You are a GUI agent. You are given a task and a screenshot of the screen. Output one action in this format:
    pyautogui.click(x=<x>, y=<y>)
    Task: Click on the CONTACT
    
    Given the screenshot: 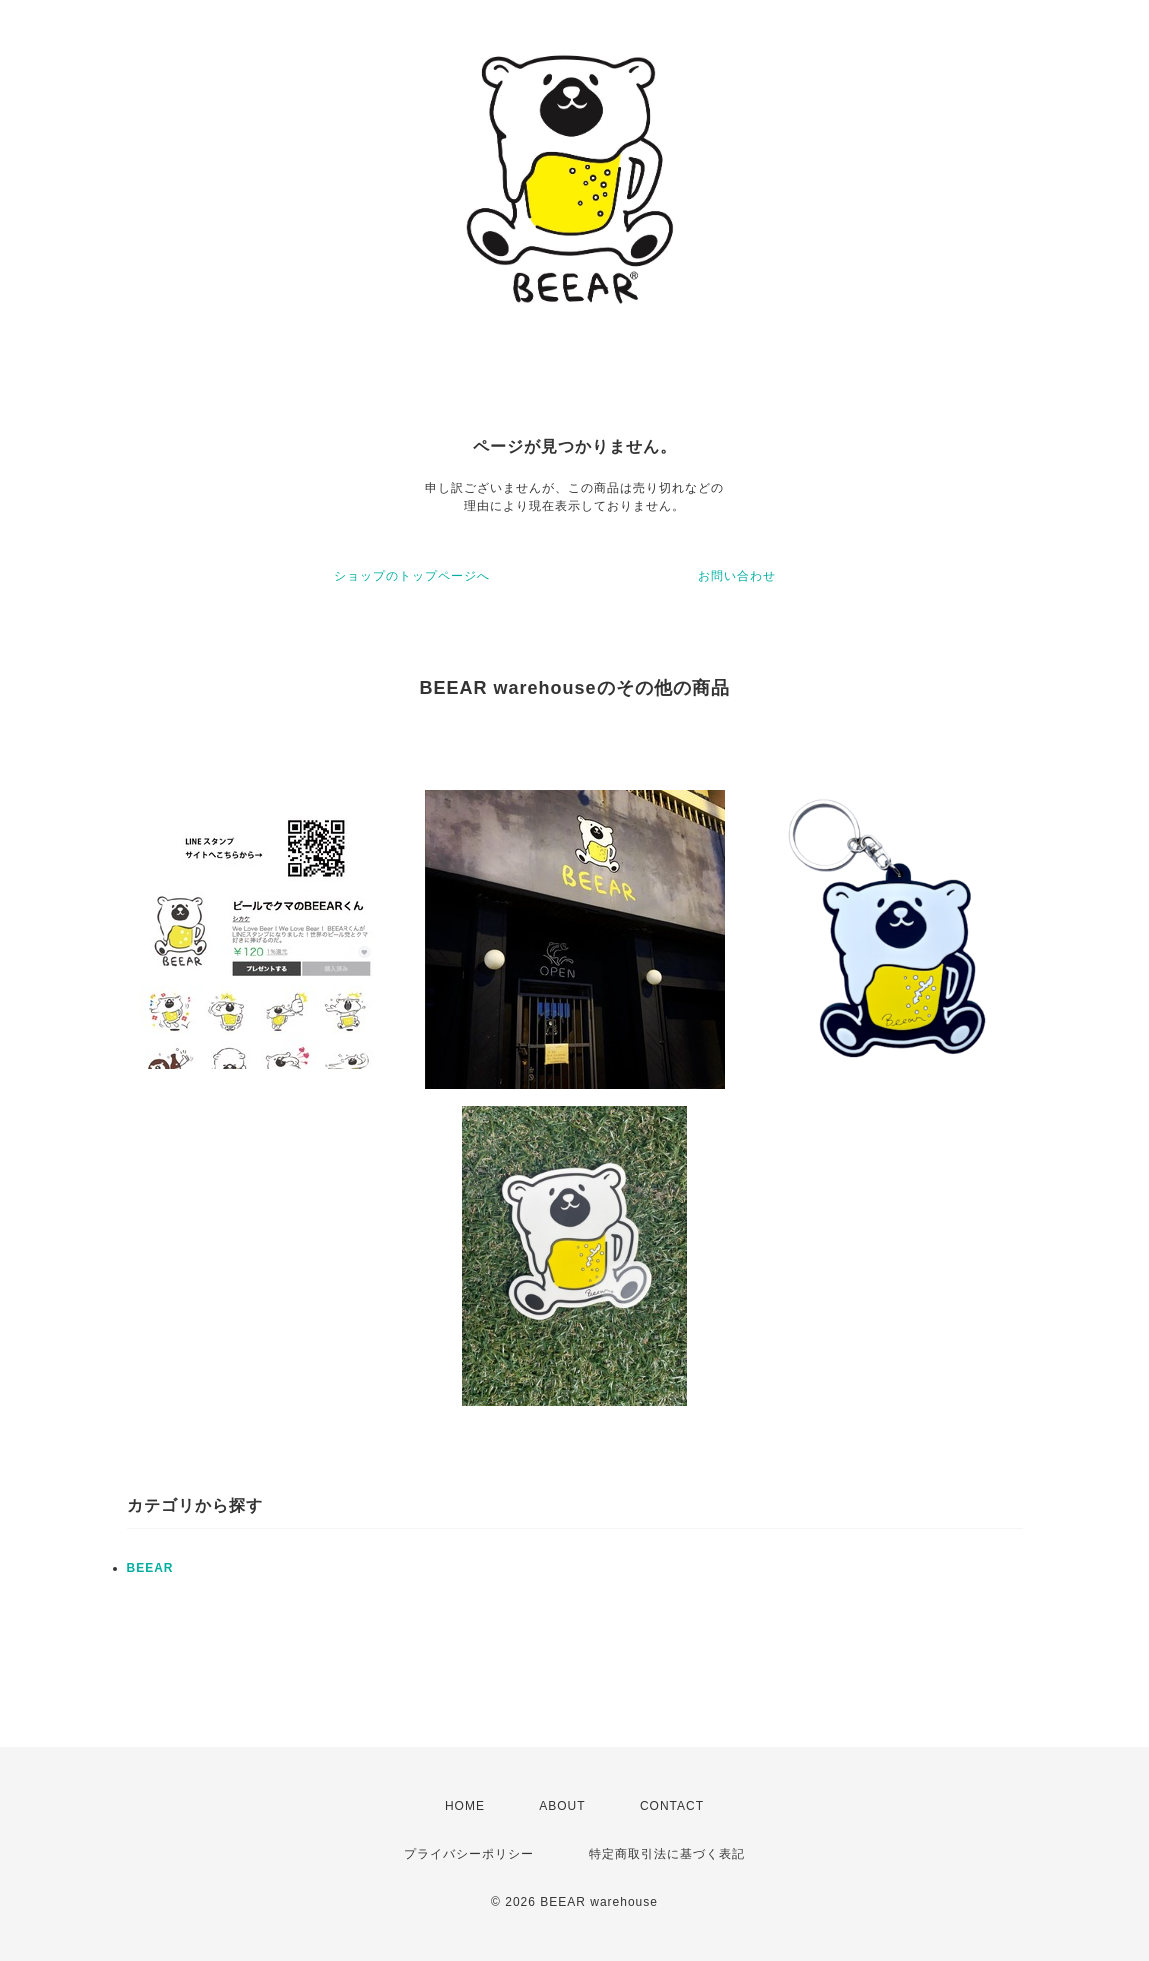 What is the action you would take?
    pyautogui.click(x=672, y=1806)
    